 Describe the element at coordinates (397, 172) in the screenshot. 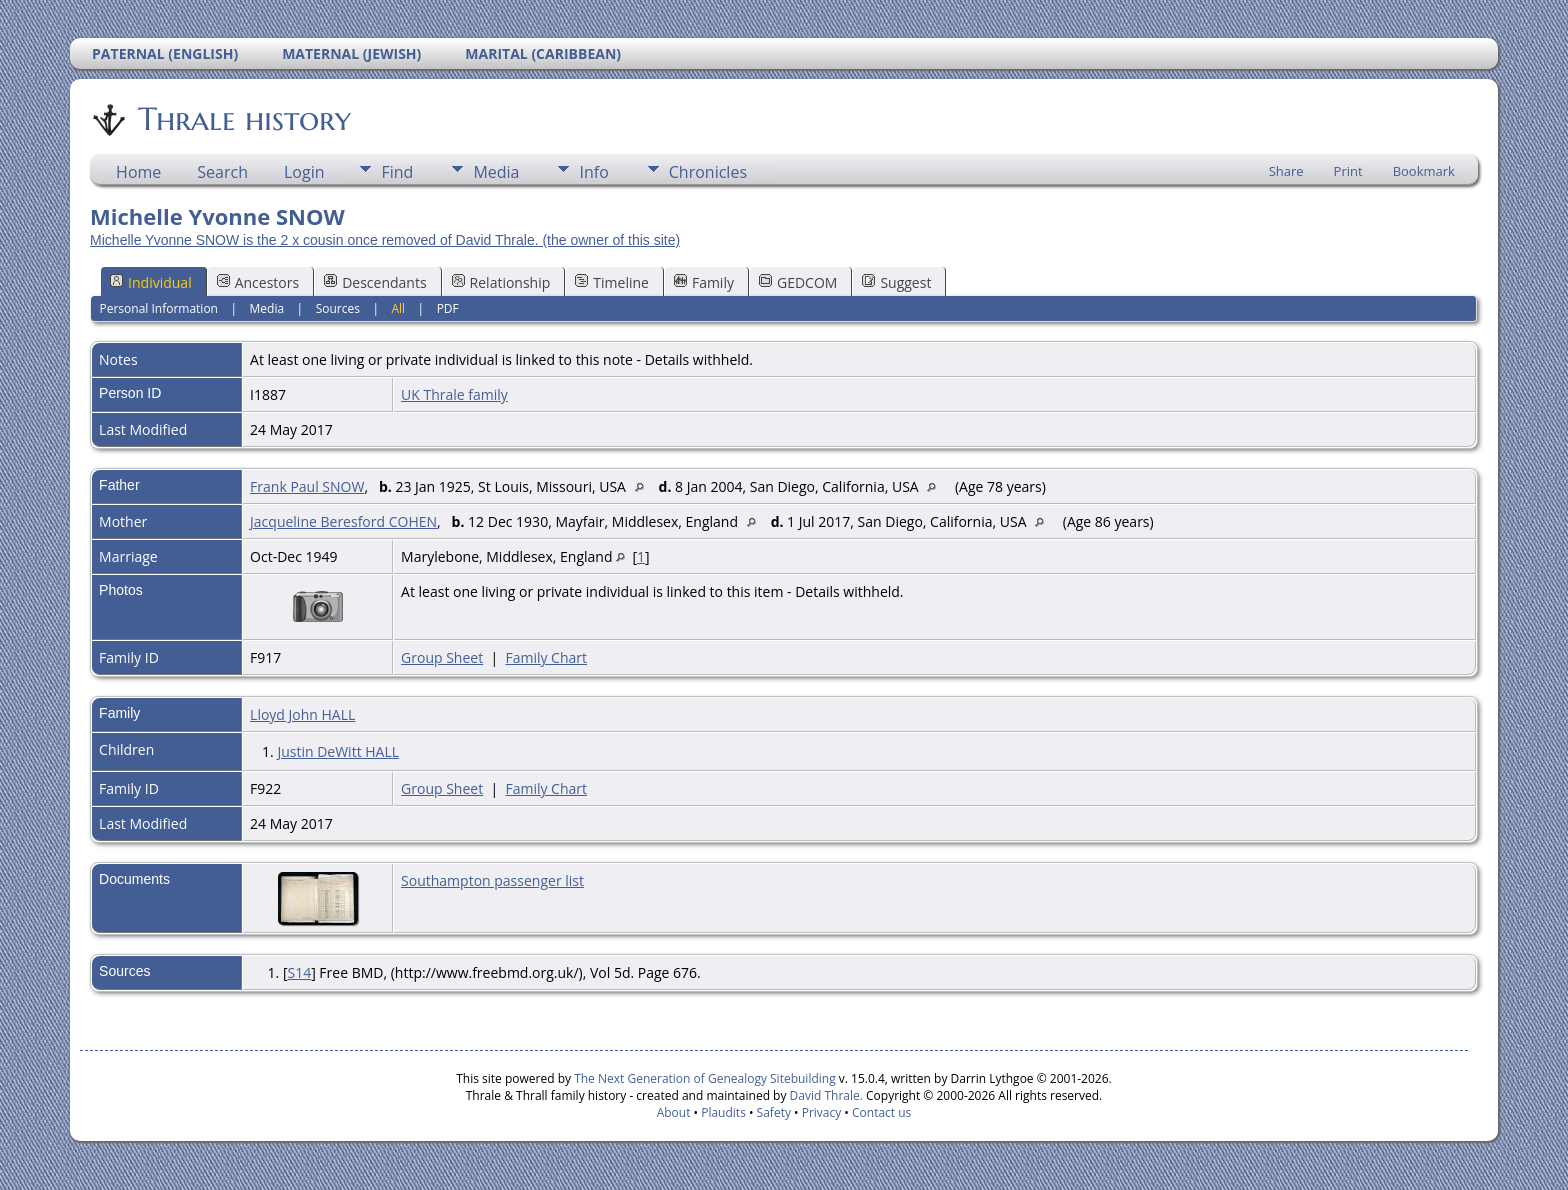

I see `Find` at that location.